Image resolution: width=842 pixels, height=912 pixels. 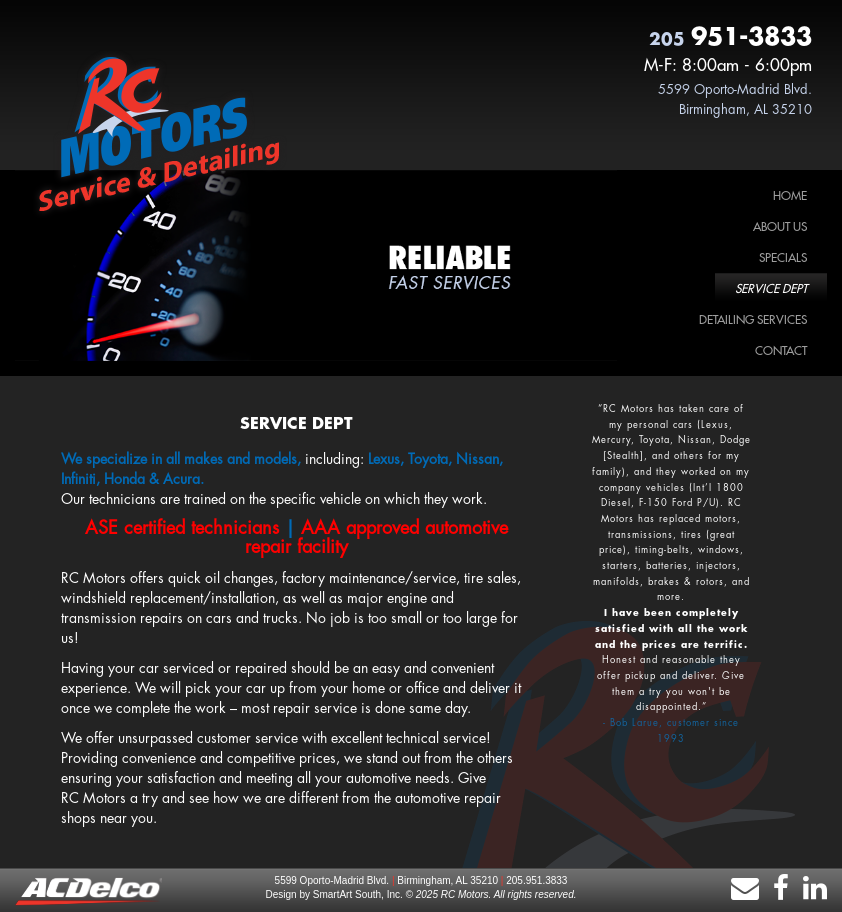 What do you see at coordinates (771, 289) in the screenshot?
I see `Service Dept` at bounding box center [771, 289].